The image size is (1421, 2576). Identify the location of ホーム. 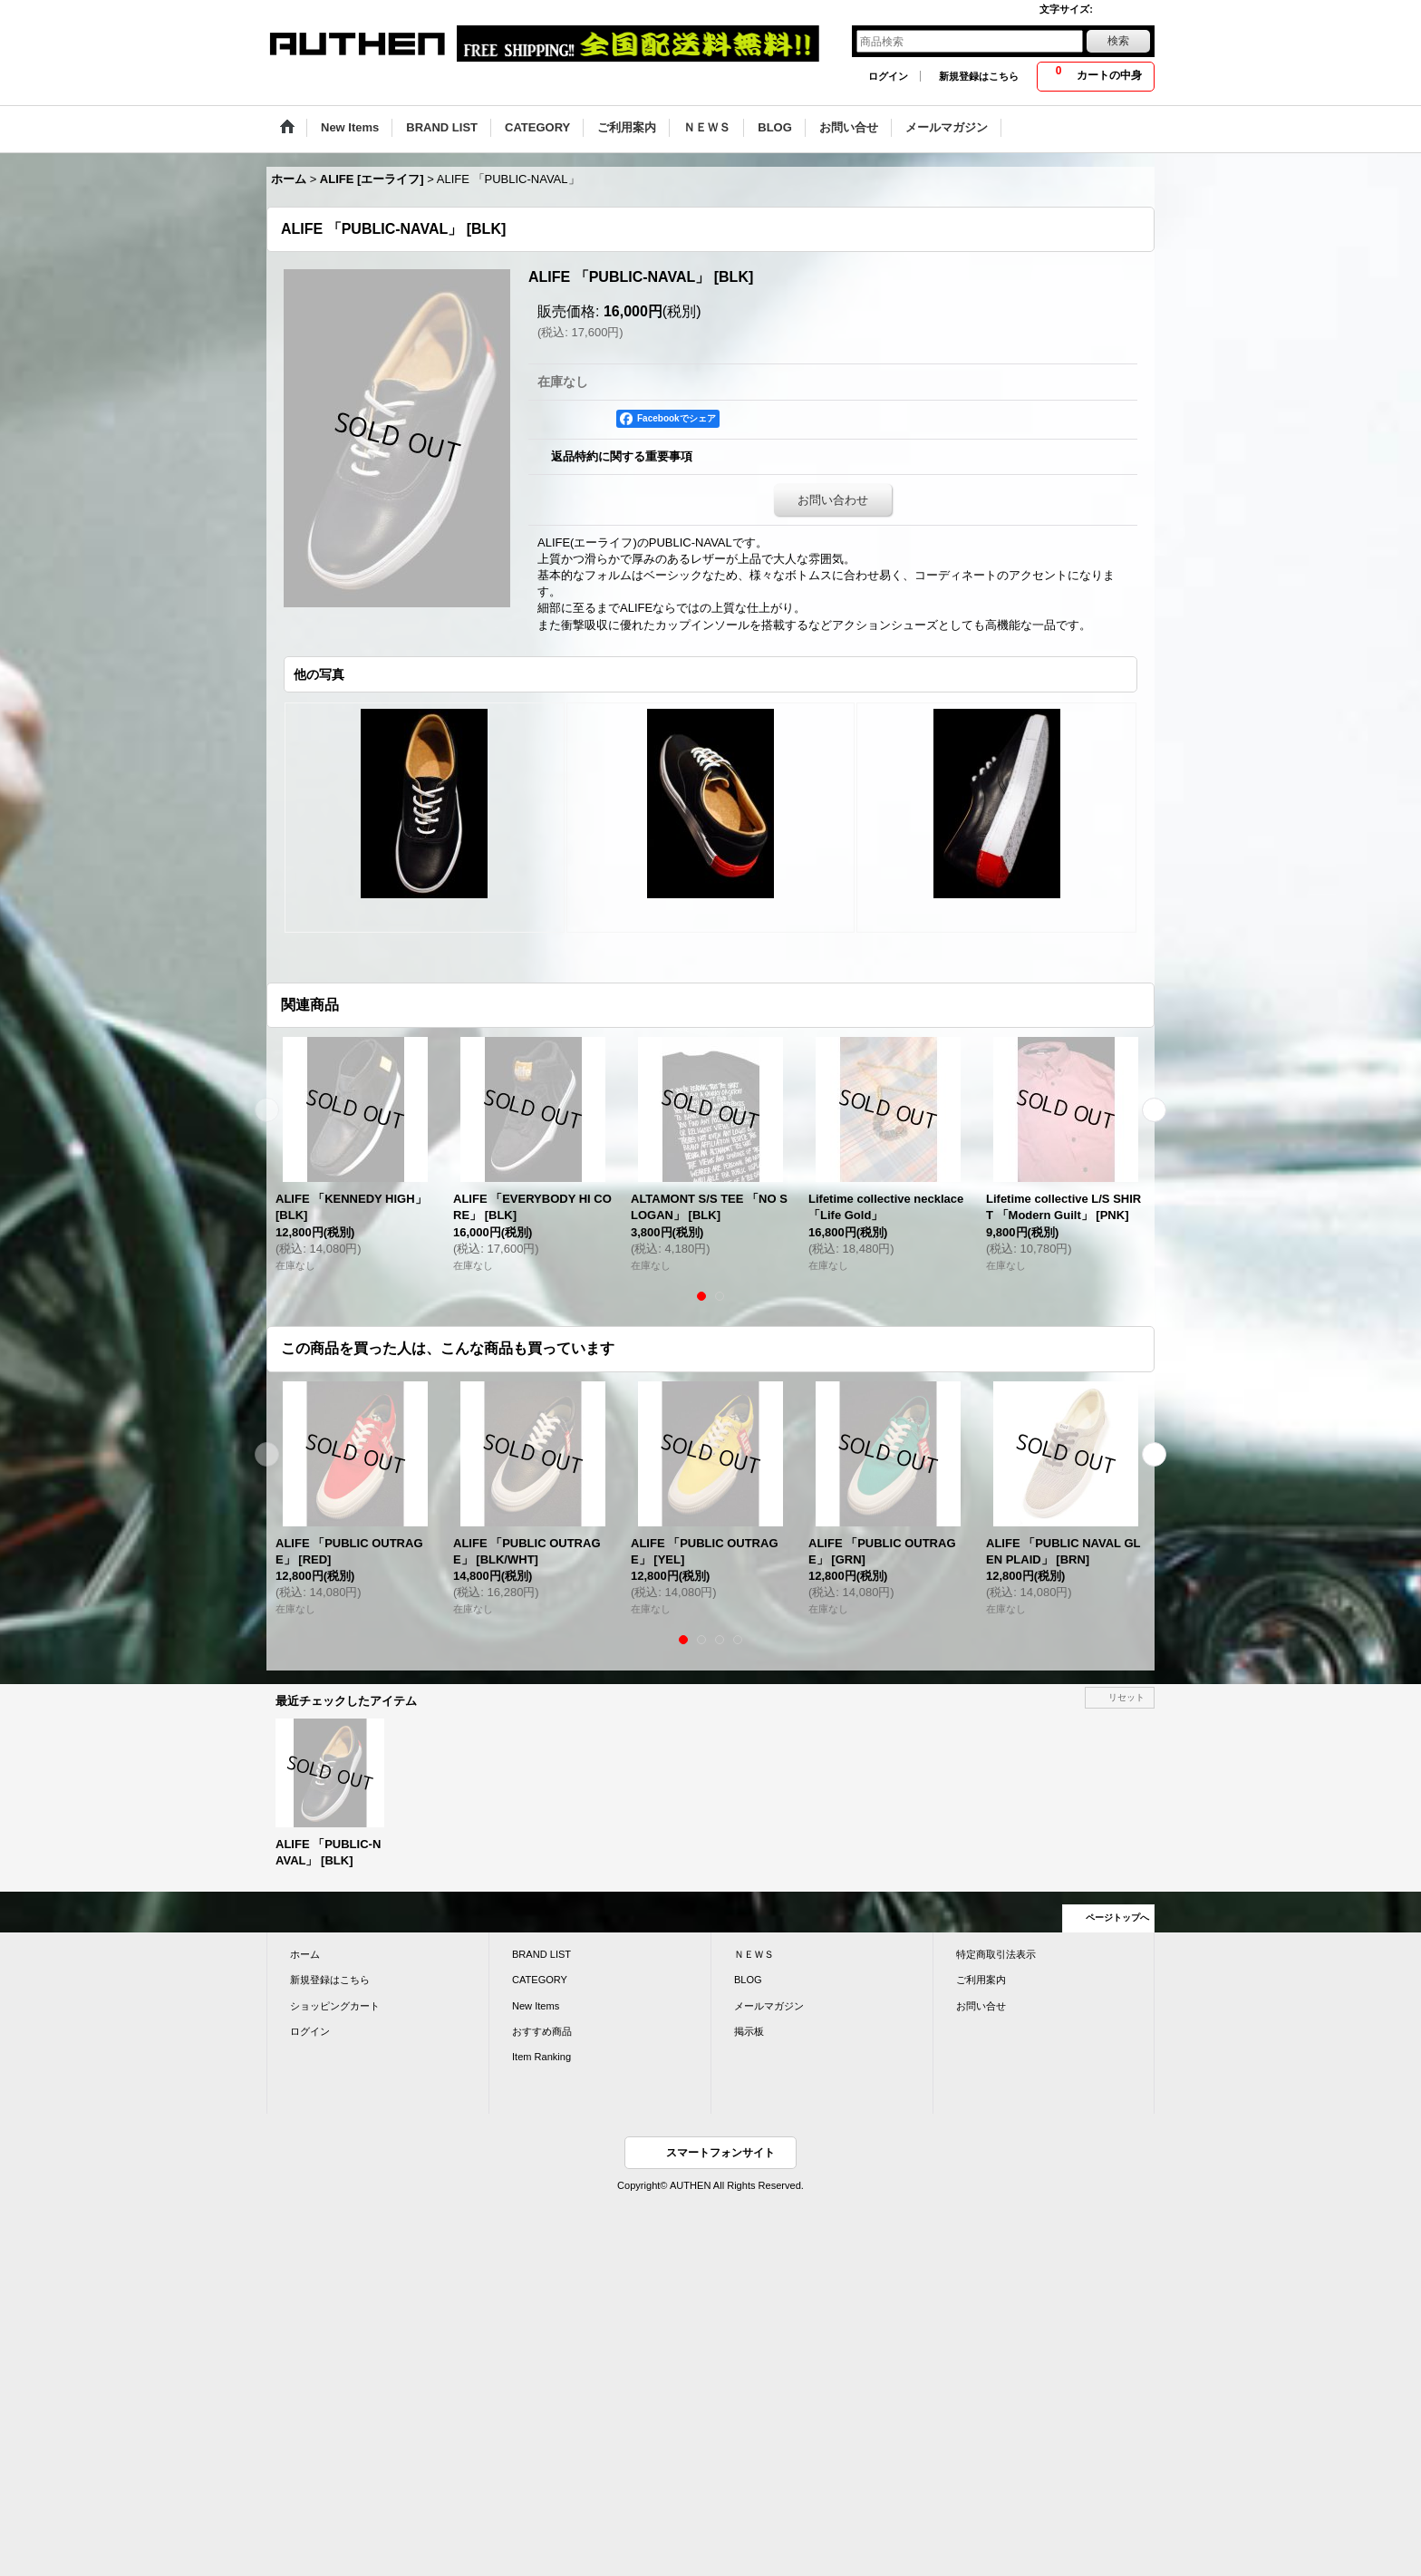
(305, 1954).